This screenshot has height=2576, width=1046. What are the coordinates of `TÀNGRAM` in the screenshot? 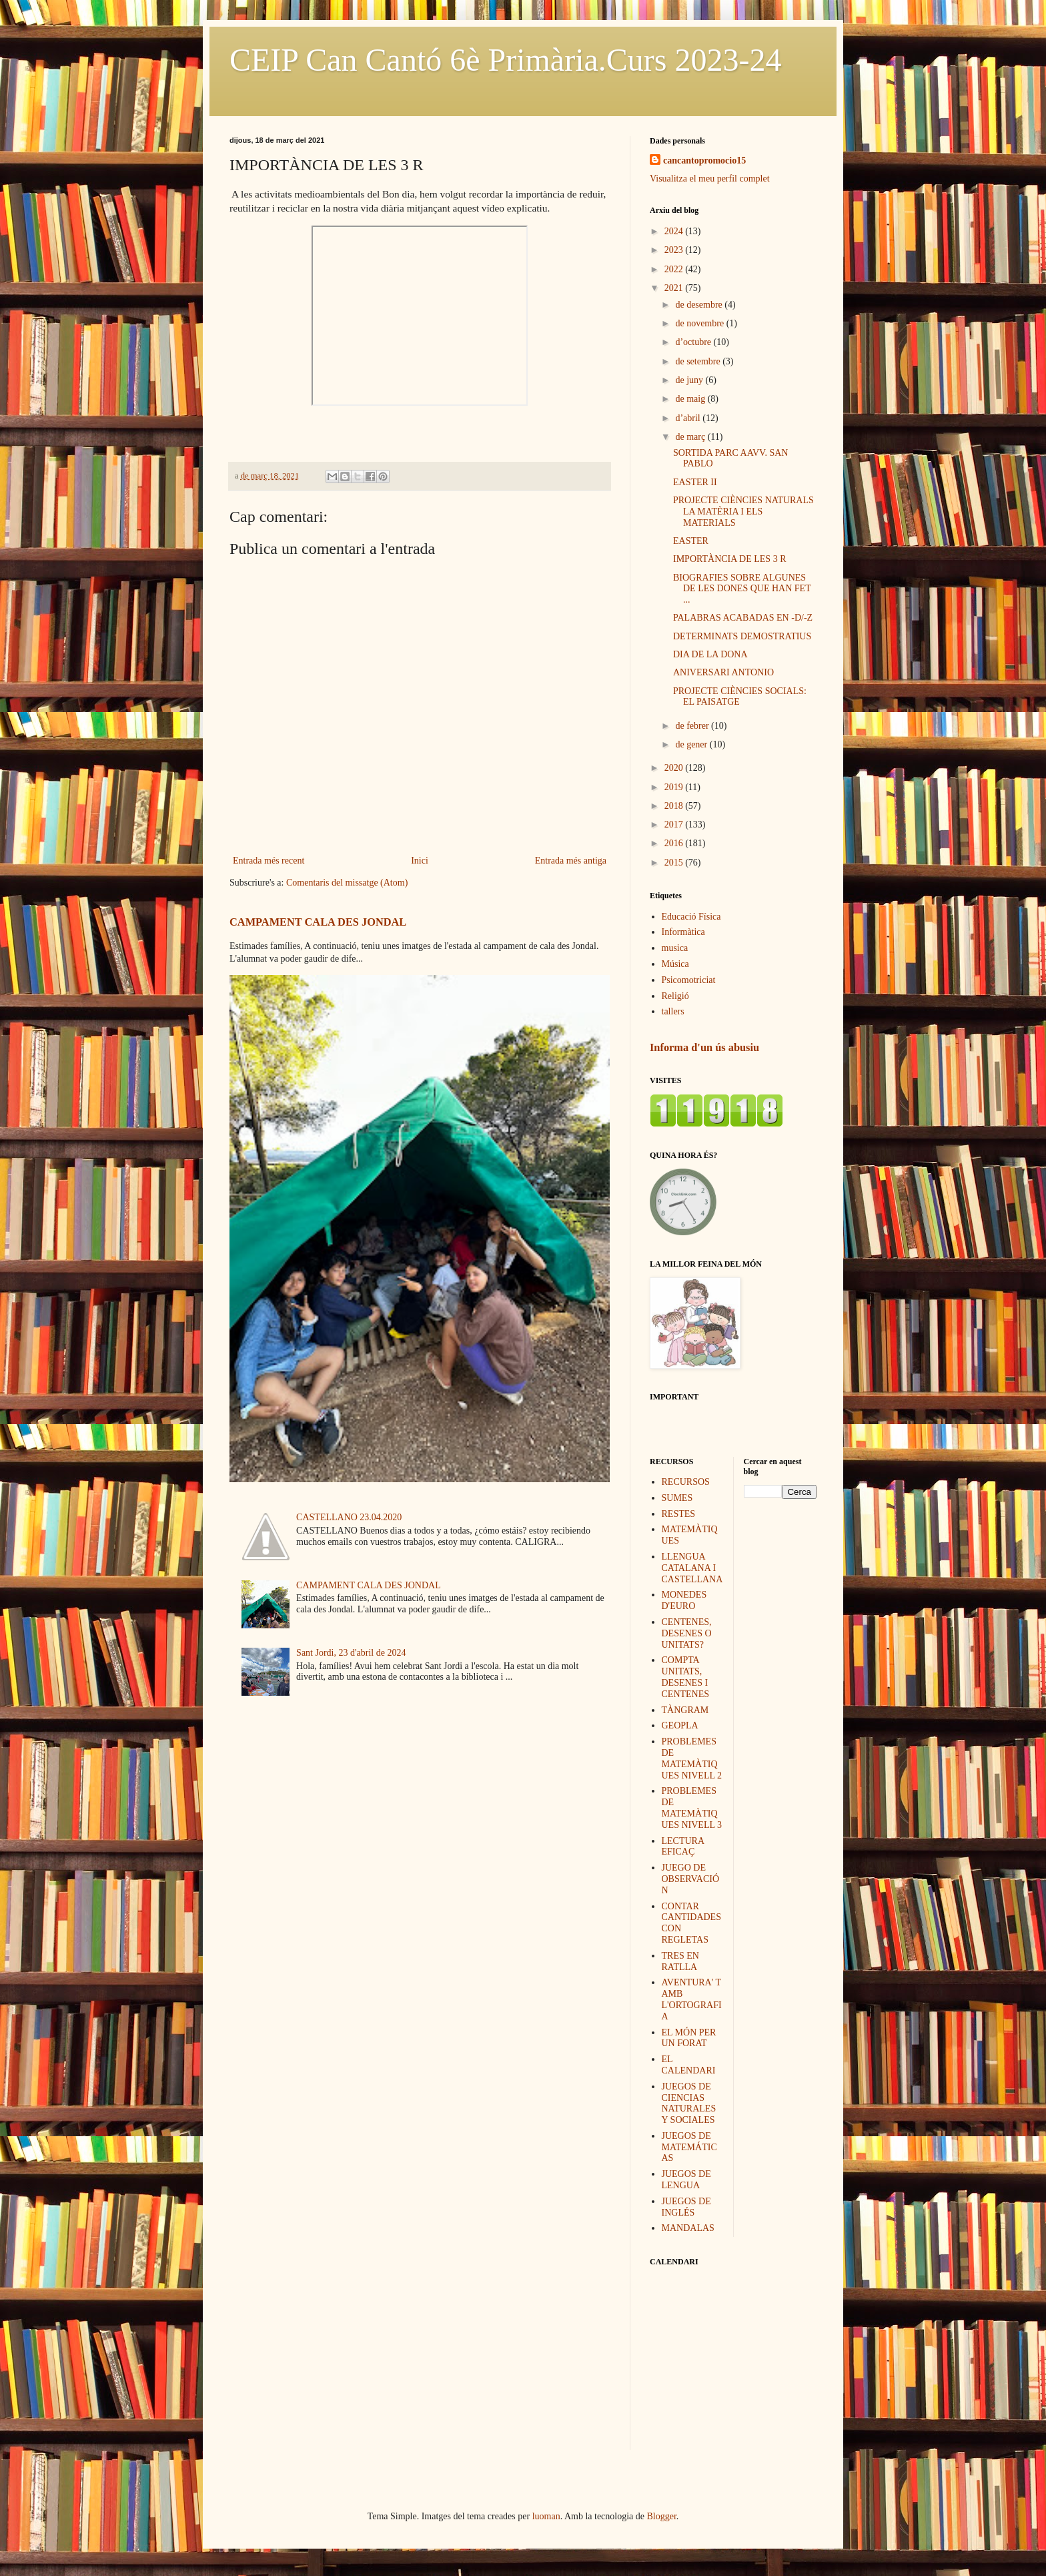 It's located at (685, 1710).